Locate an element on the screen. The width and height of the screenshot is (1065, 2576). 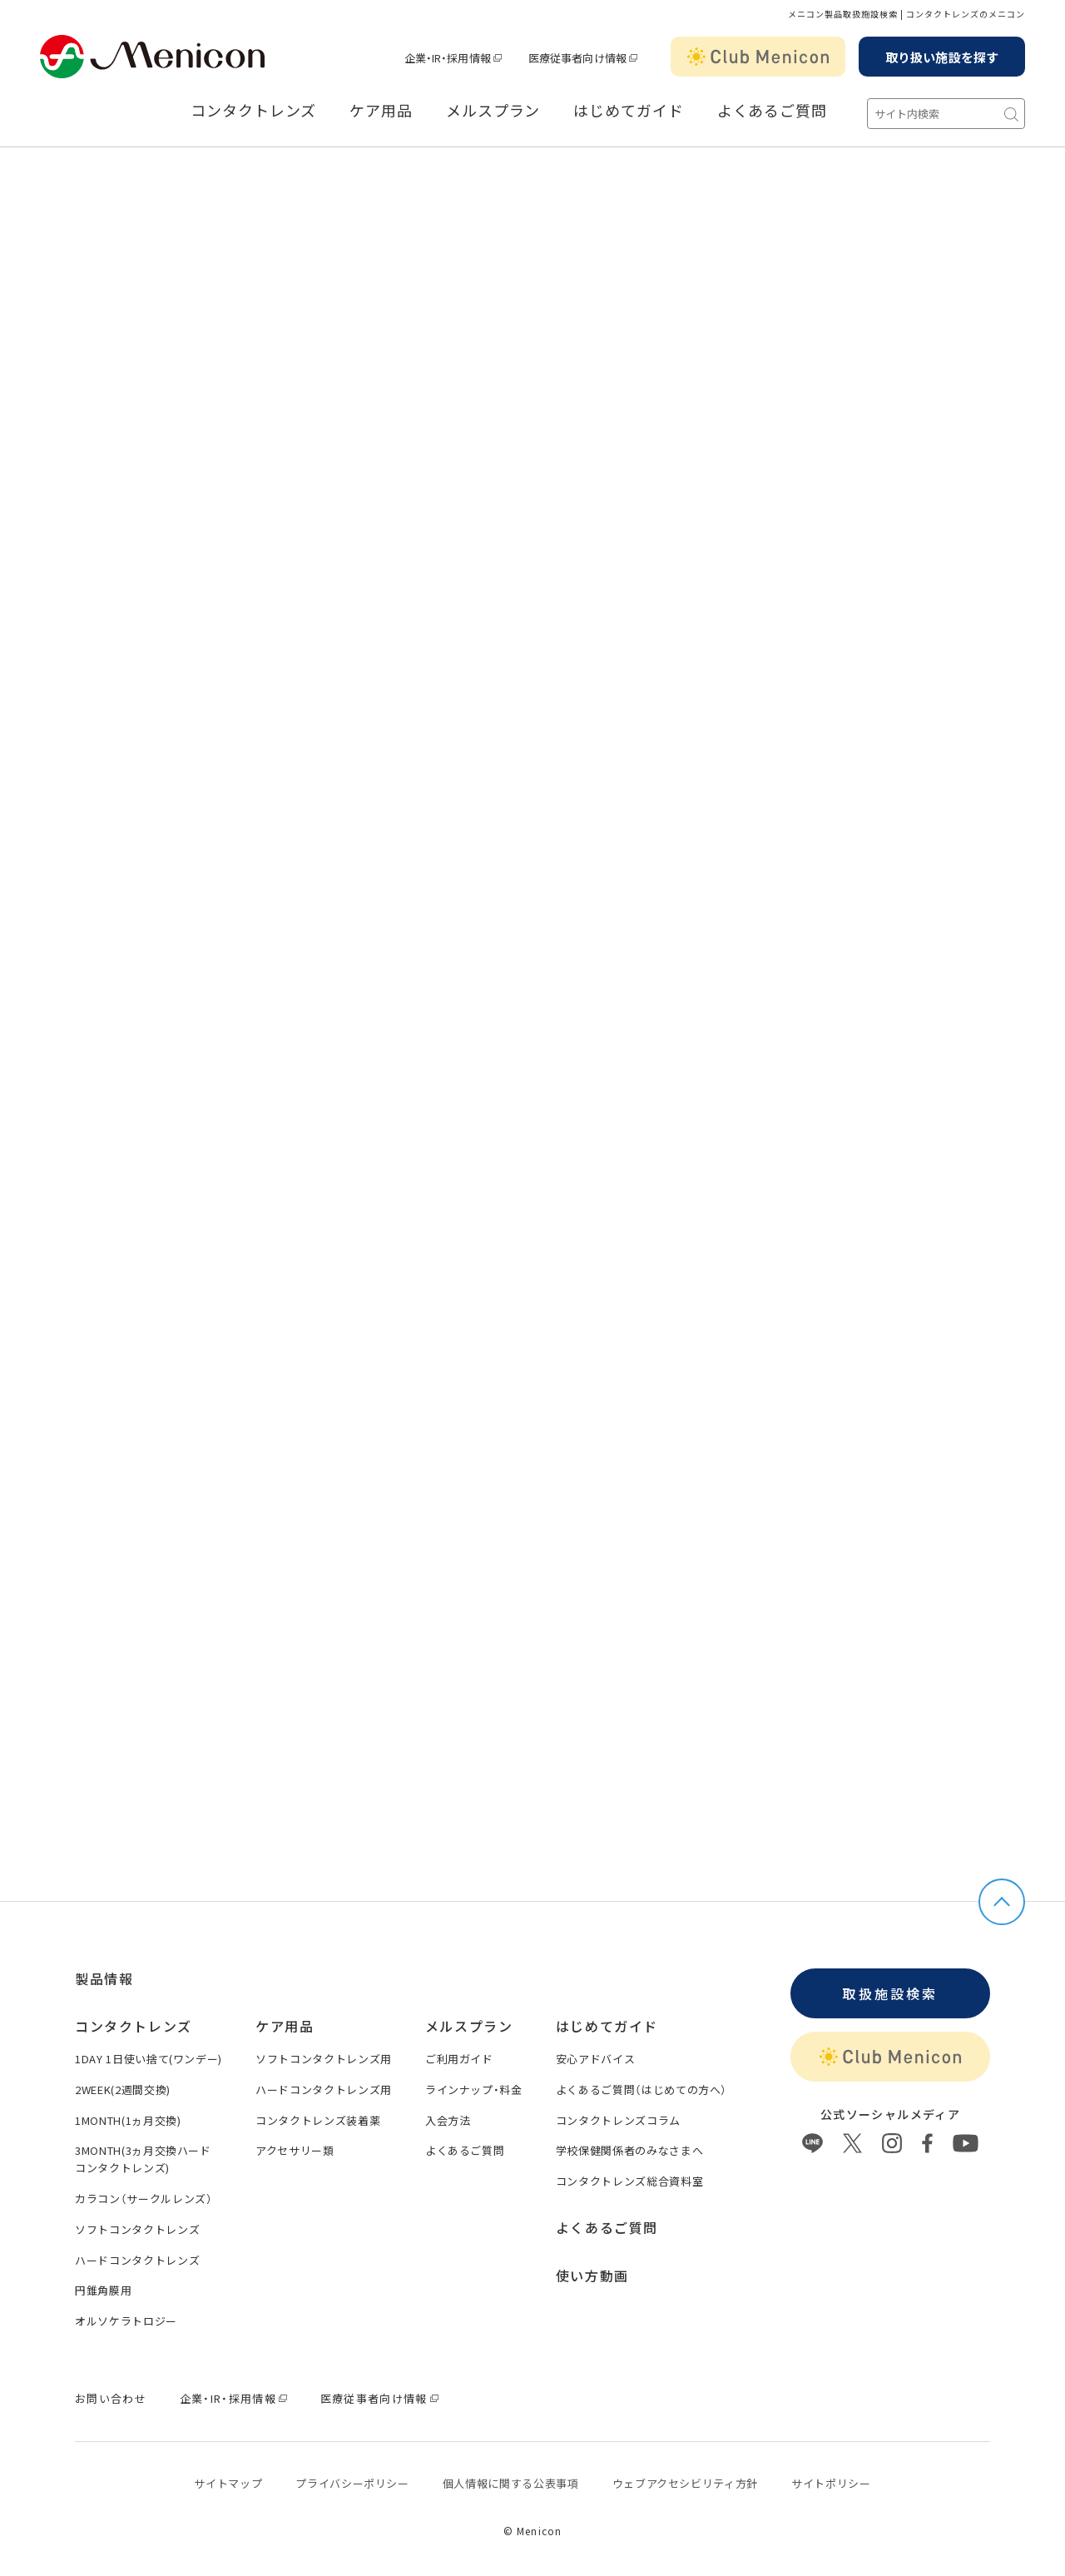
サイトマップ is located at coordinates (228, 2483).